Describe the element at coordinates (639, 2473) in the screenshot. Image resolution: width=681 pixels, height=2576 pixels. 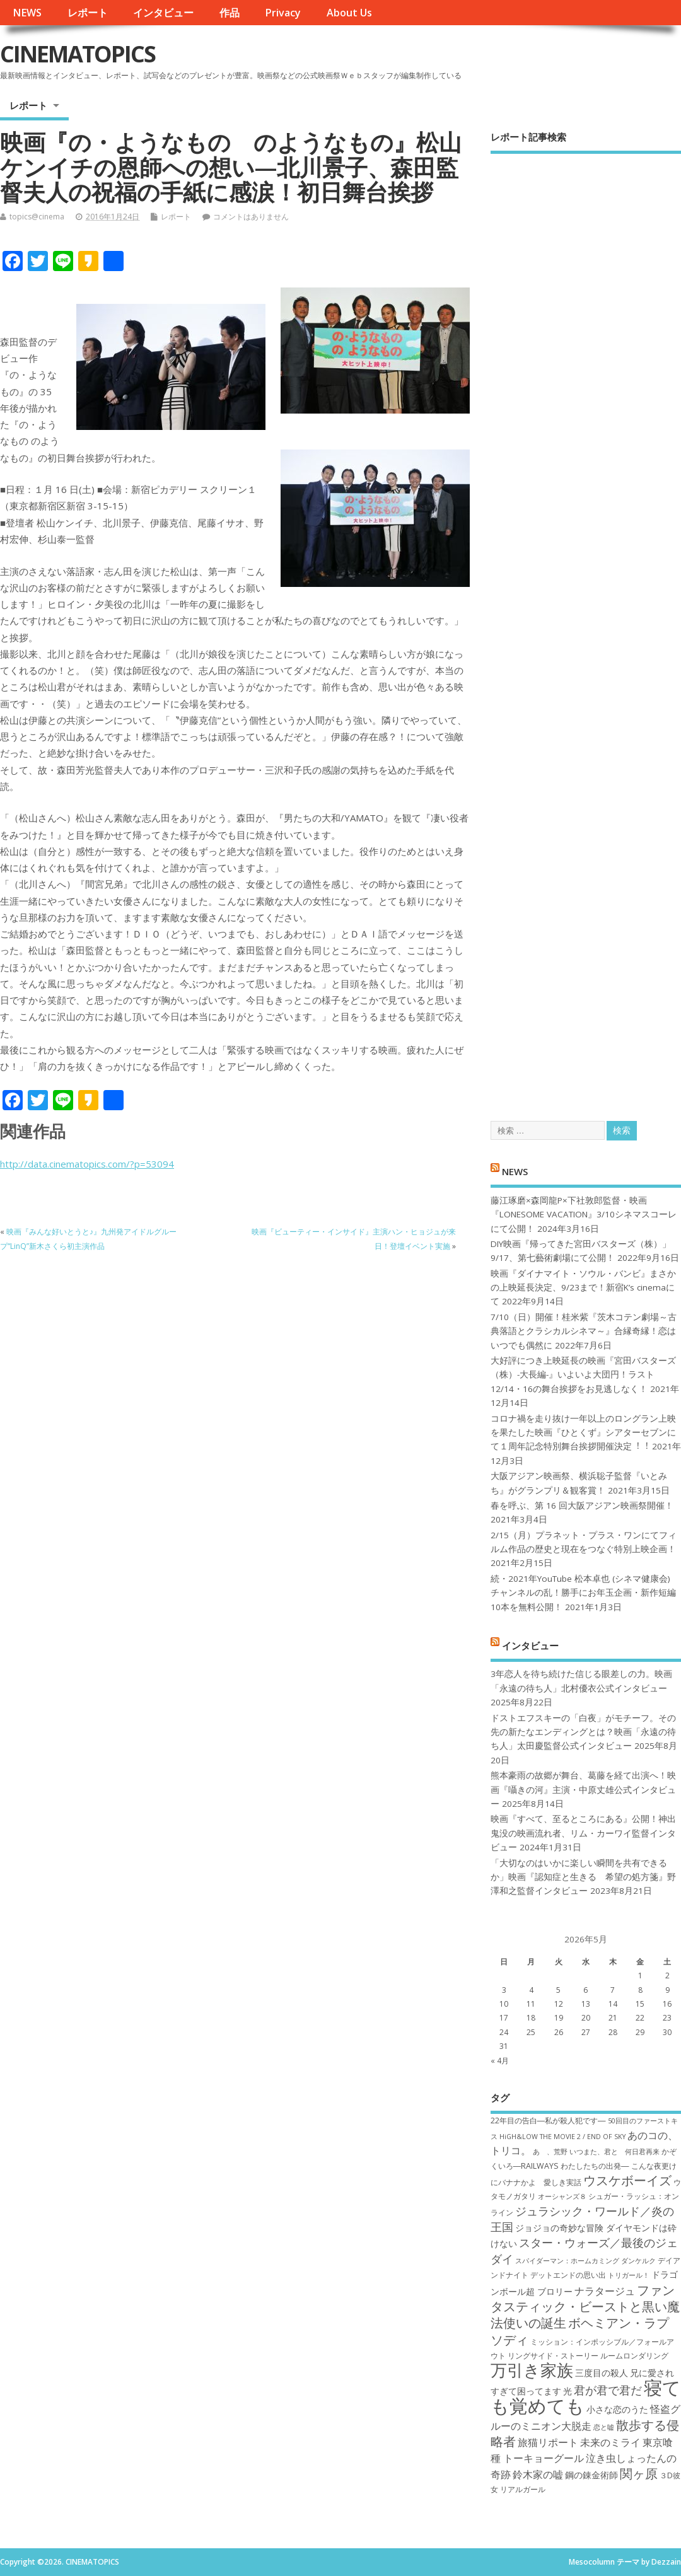
I see `関ヶ原 [関ヶ原 (12個の項目)]` at that location.